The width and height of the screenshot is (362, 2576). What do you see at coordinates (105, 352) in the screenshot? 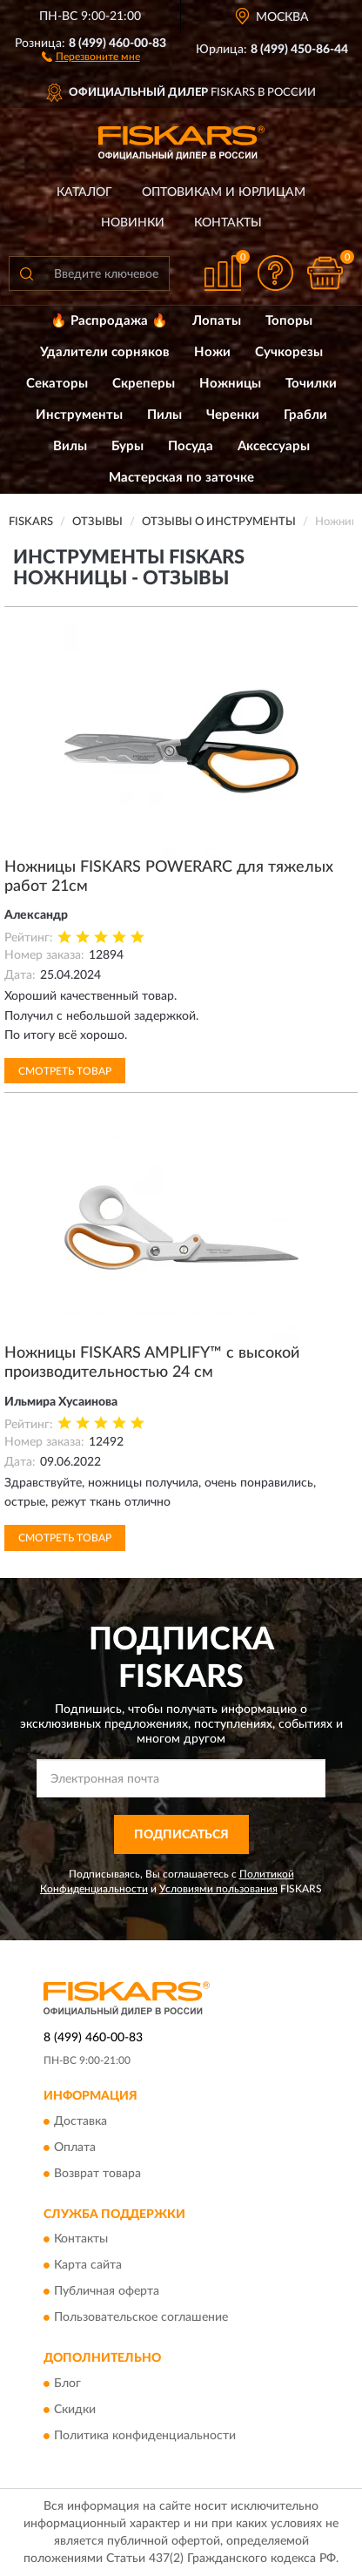
I see `Удалители сорняков` at bounding box center [105, 352].